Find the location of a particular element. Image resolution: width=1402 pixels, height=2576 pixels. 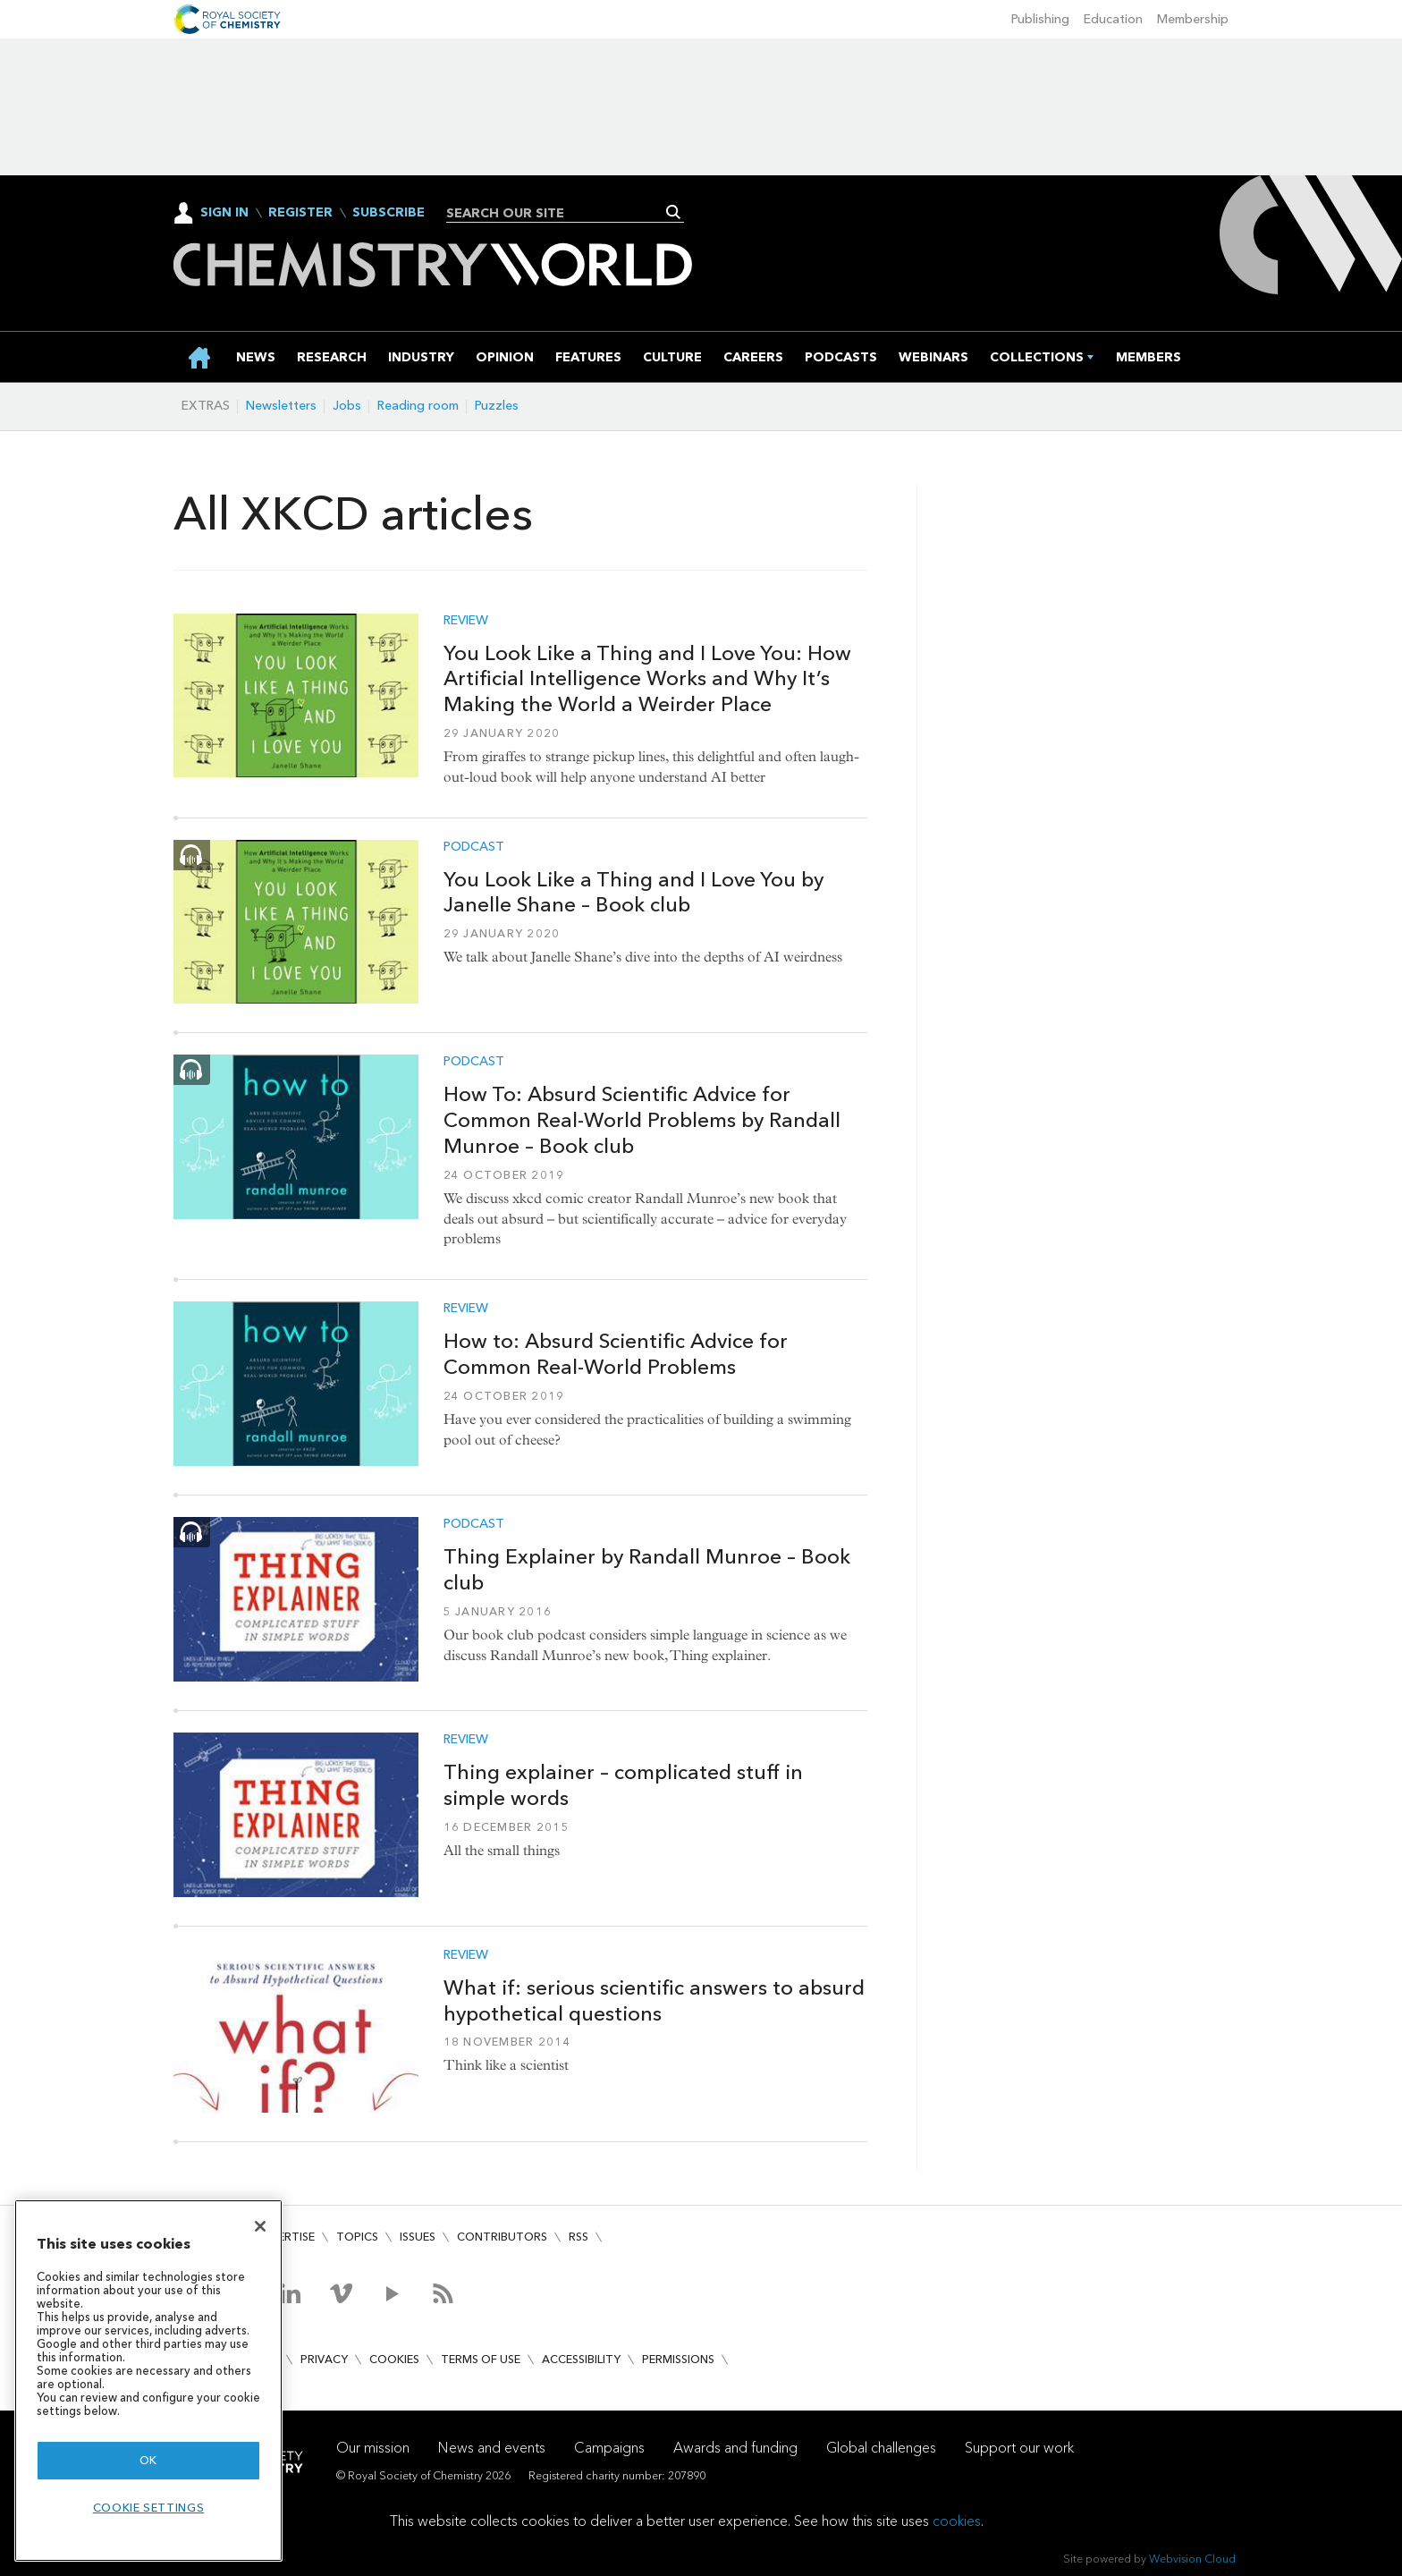

Support our work is located at coordinates (1019, 2447).